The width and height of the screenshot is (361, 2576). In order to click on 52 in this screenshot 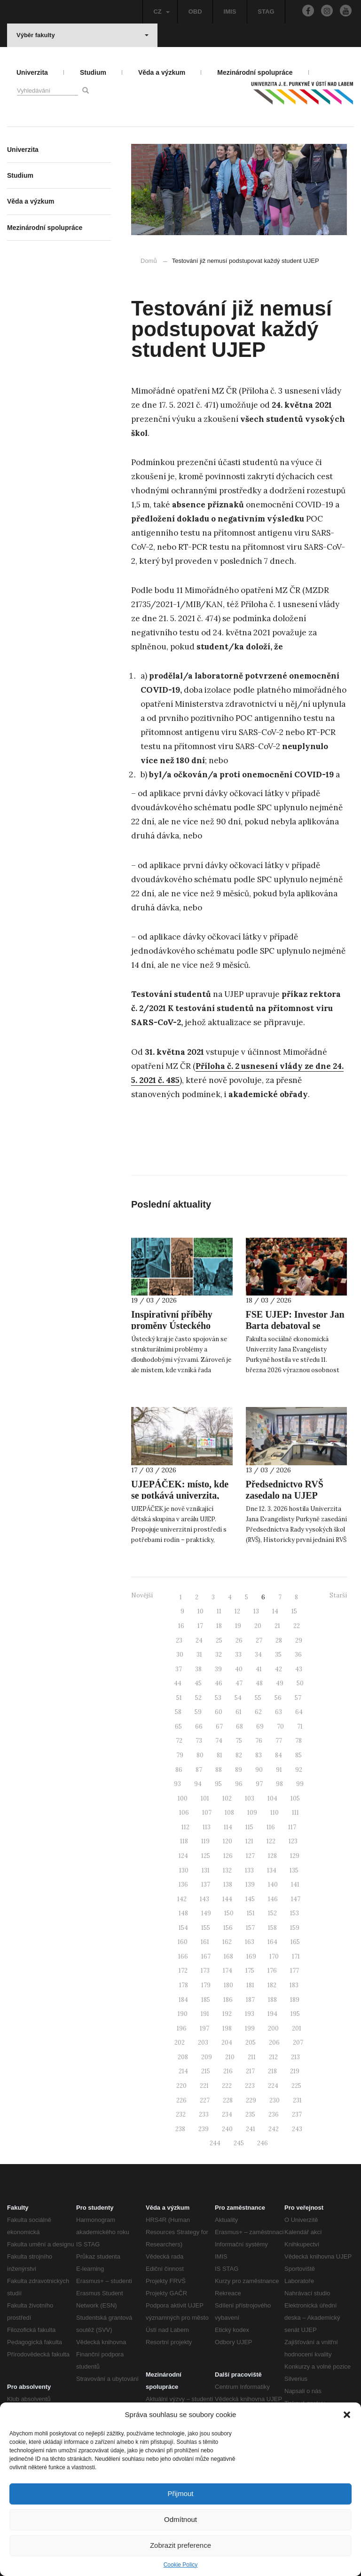, I will do `click(198, 1698)`.